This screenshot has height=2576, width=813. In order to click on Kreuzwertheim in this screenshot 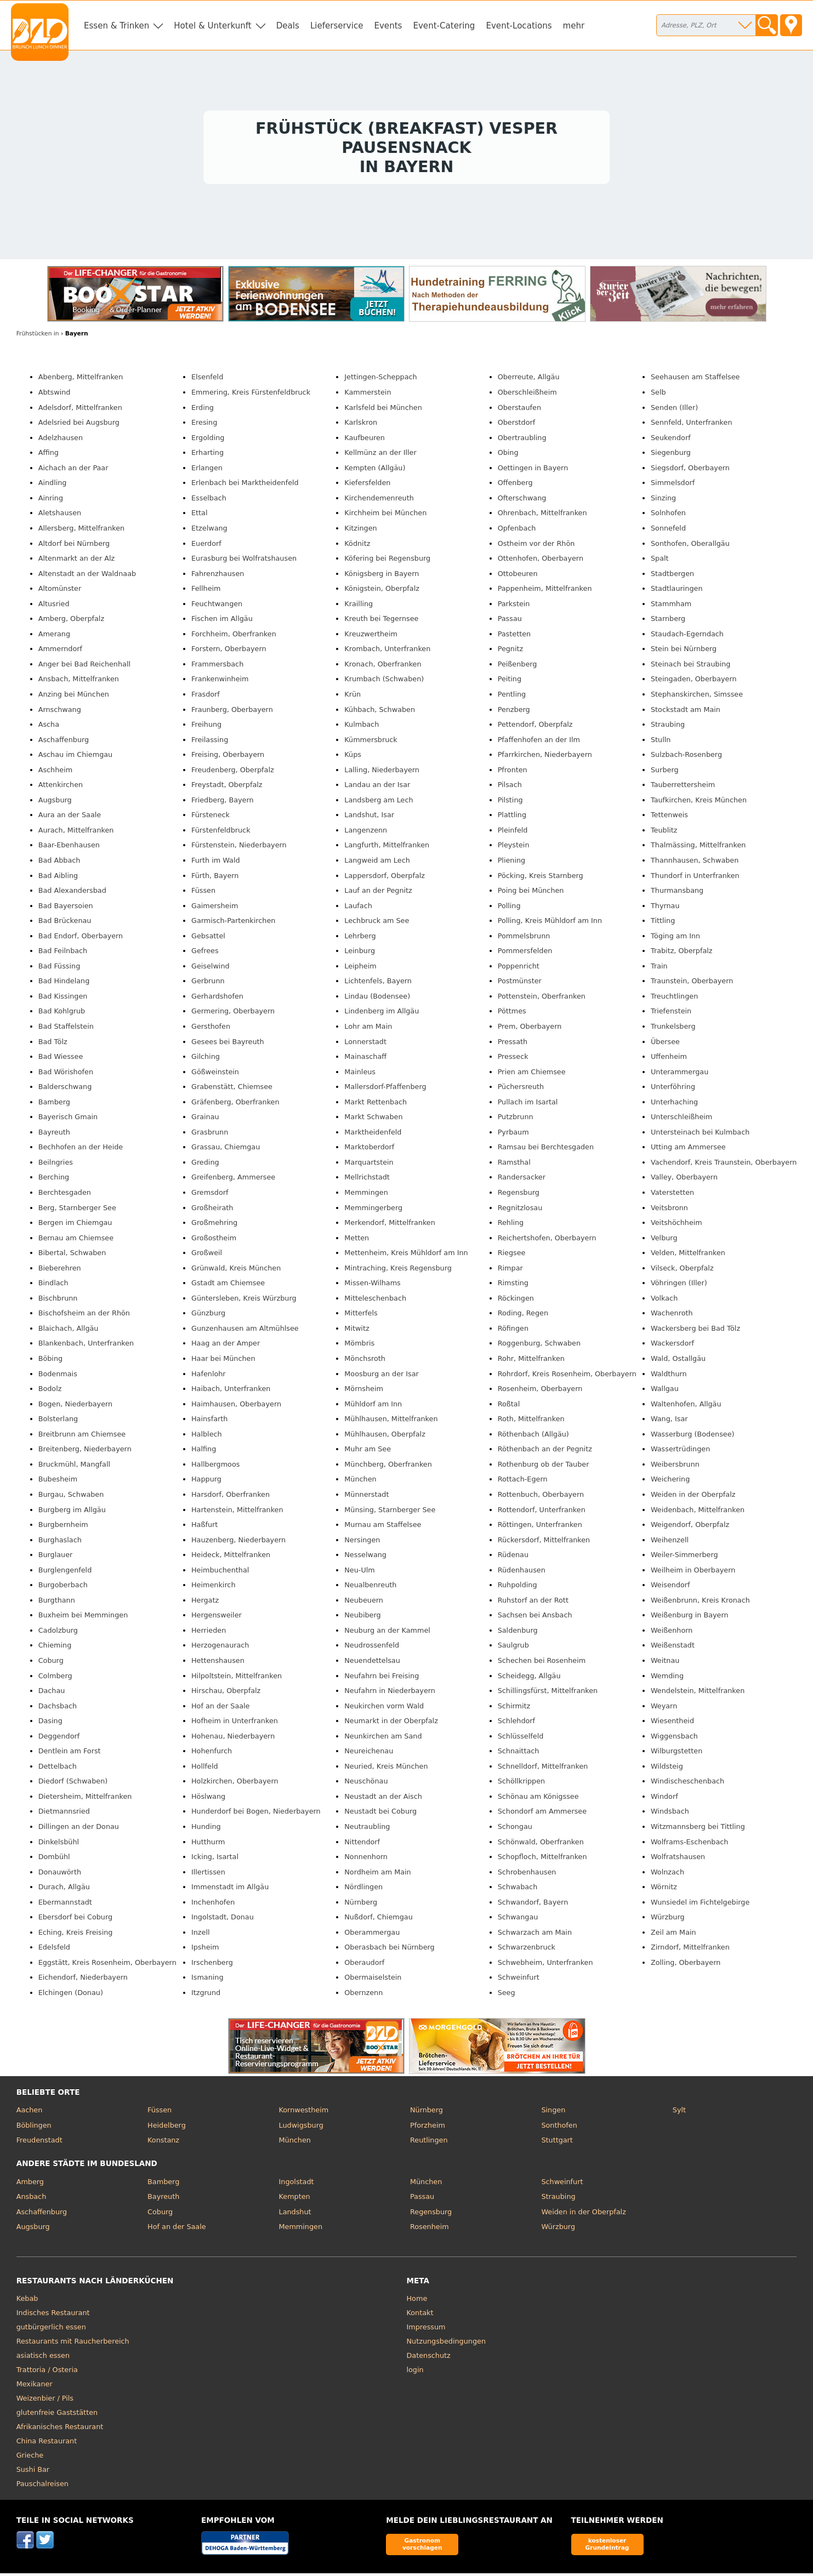, I will do `click(370, 636)`.